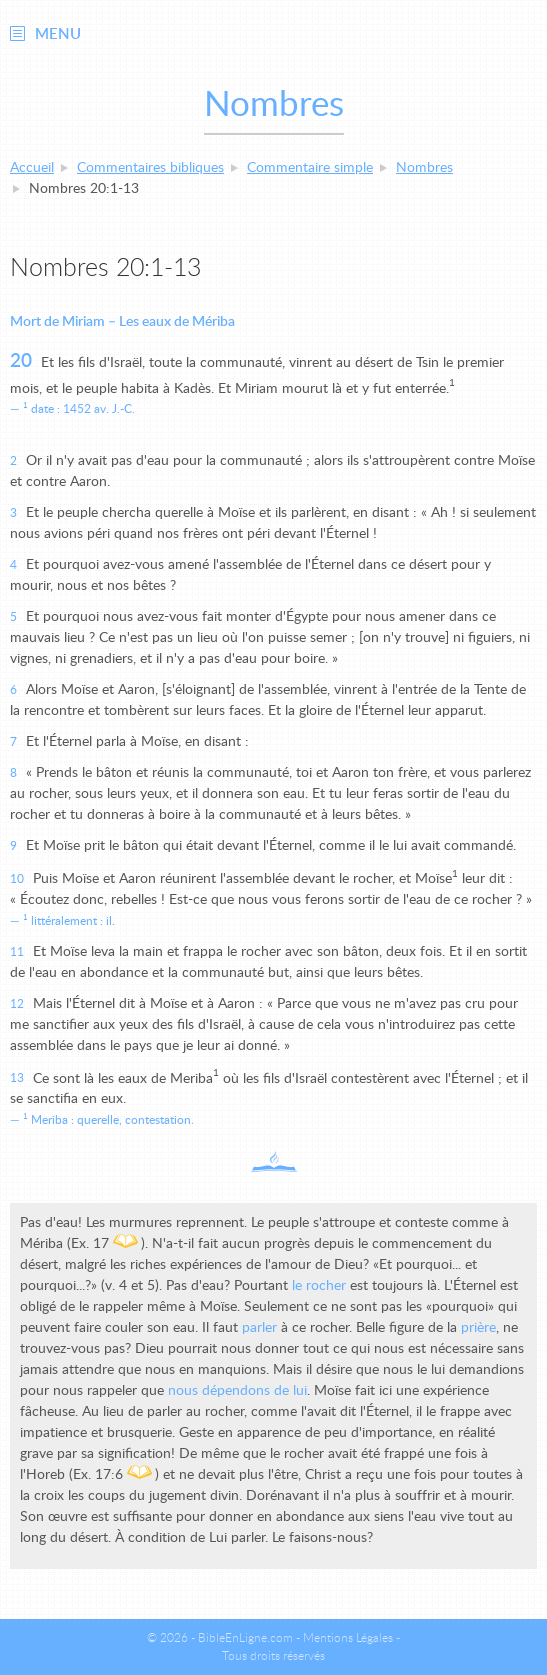 The image size is (547, 1675). I want to click on Commentaires bibliques, so click(150, 168).